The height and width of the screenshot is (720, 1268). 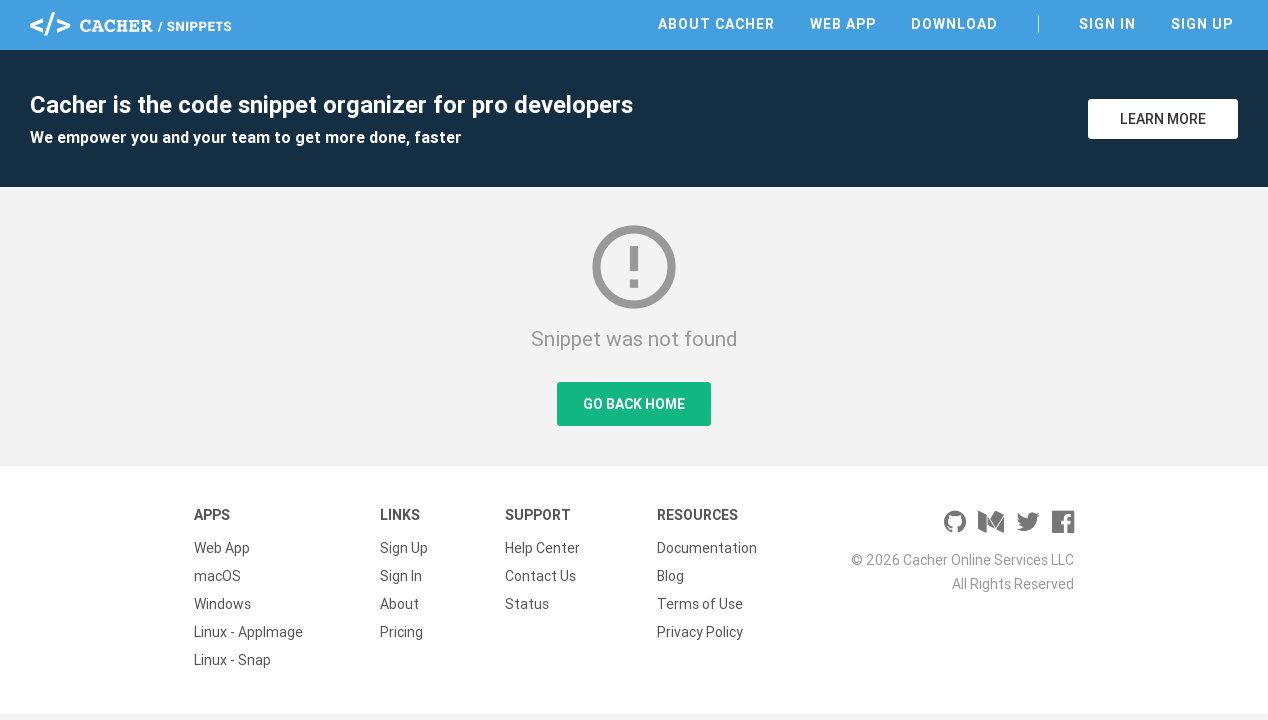 What do you see at coordinates (540, 576) in the screenshot?
I see `Contact Us` at bounding box center [540, 576].